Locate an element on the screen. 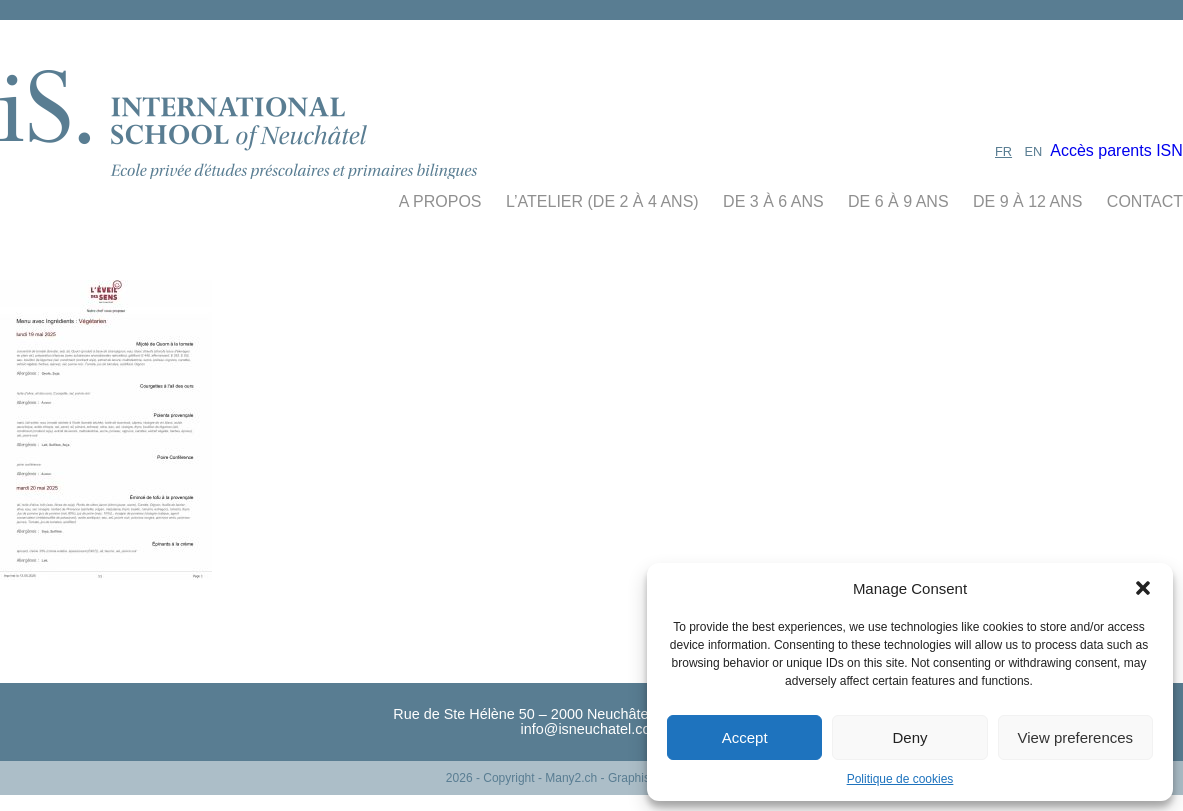 The width and height of the screenshot is (1183, 811). View preferences is located at coordinates (1076, 737).